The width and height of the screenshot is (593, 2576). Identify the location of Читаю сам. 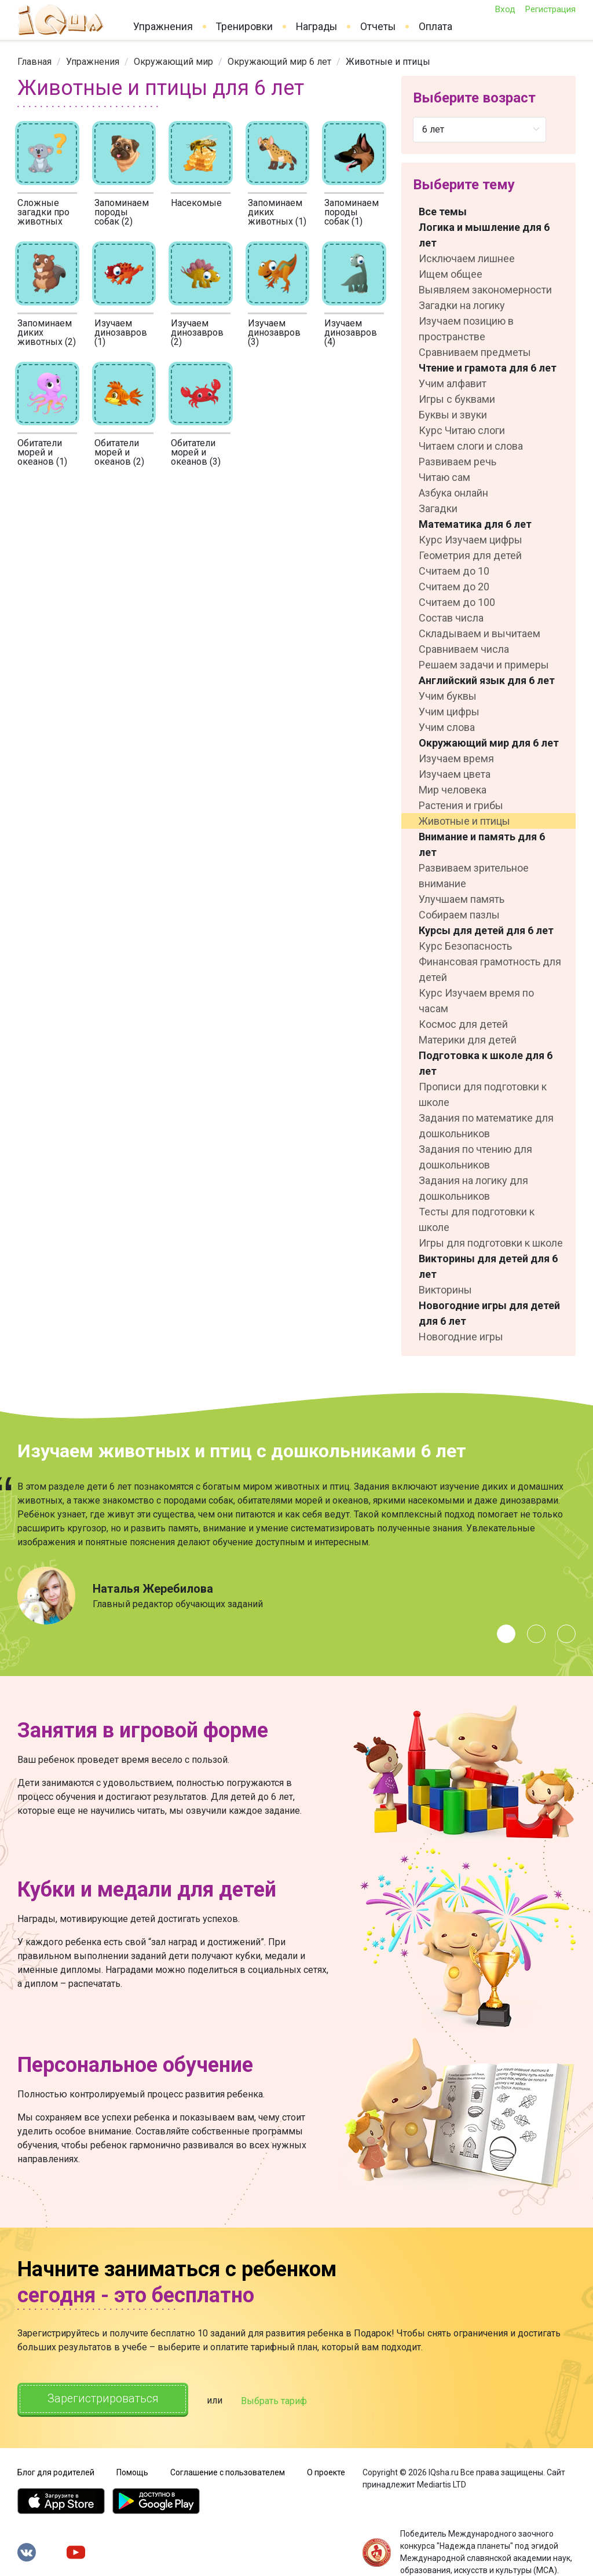
(444, 477).